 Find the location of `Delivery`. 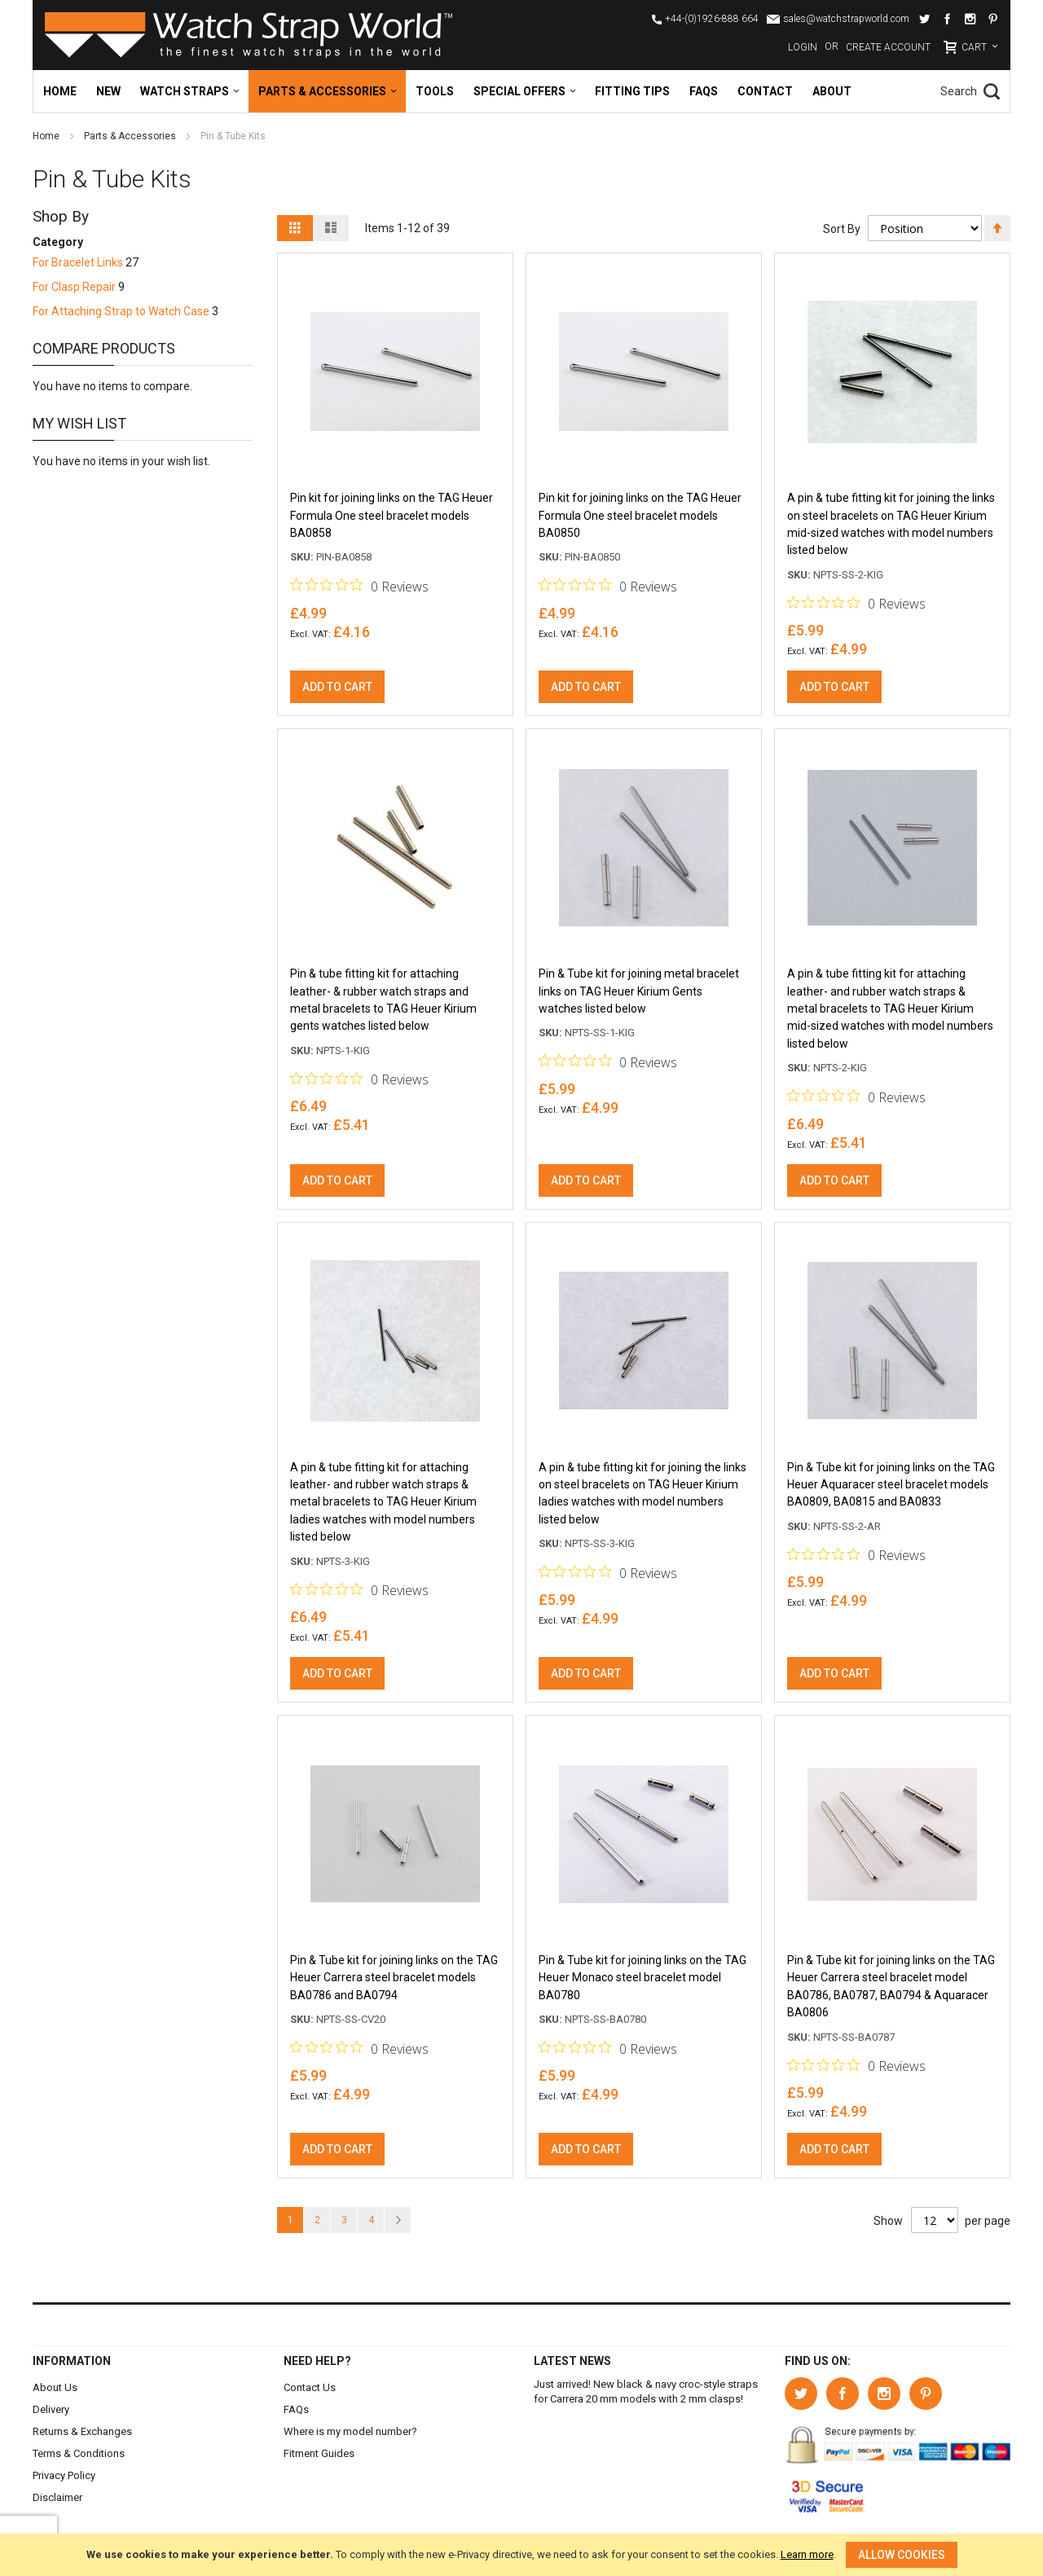

Delivery is located at coordinates (51, 2409).